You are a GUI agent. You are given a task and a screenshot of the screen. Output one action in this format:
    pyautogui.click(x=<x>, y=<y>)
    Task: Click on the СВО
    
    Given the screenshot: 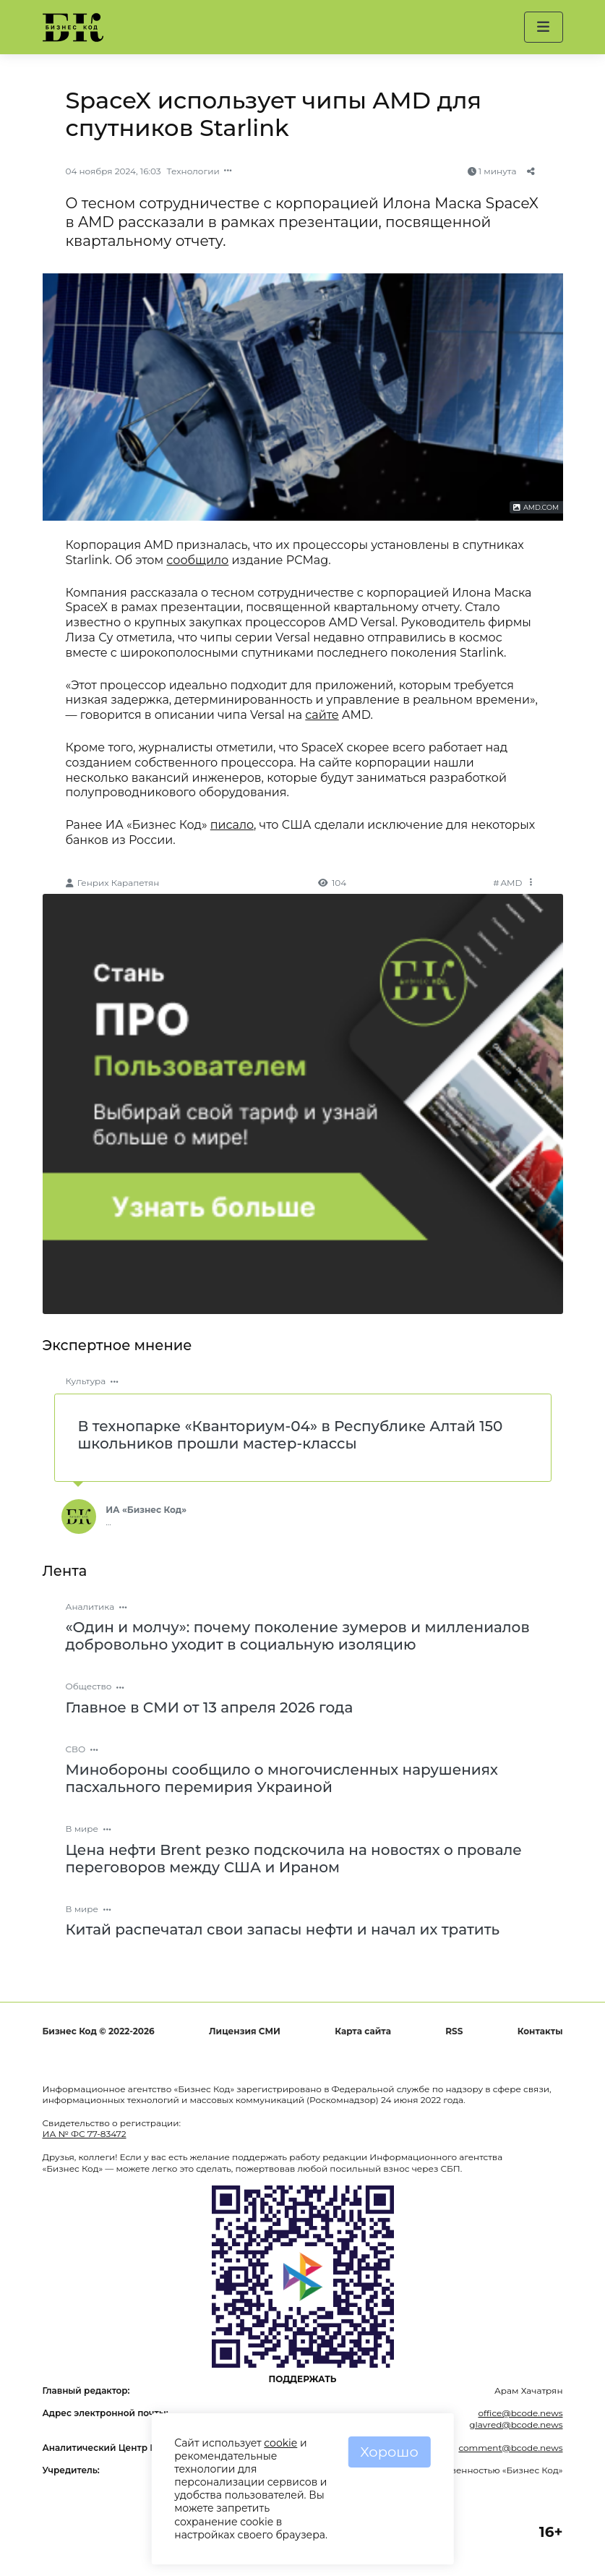 What is the action you would take?
    pyautogui.click(x=76, y=1749)
    